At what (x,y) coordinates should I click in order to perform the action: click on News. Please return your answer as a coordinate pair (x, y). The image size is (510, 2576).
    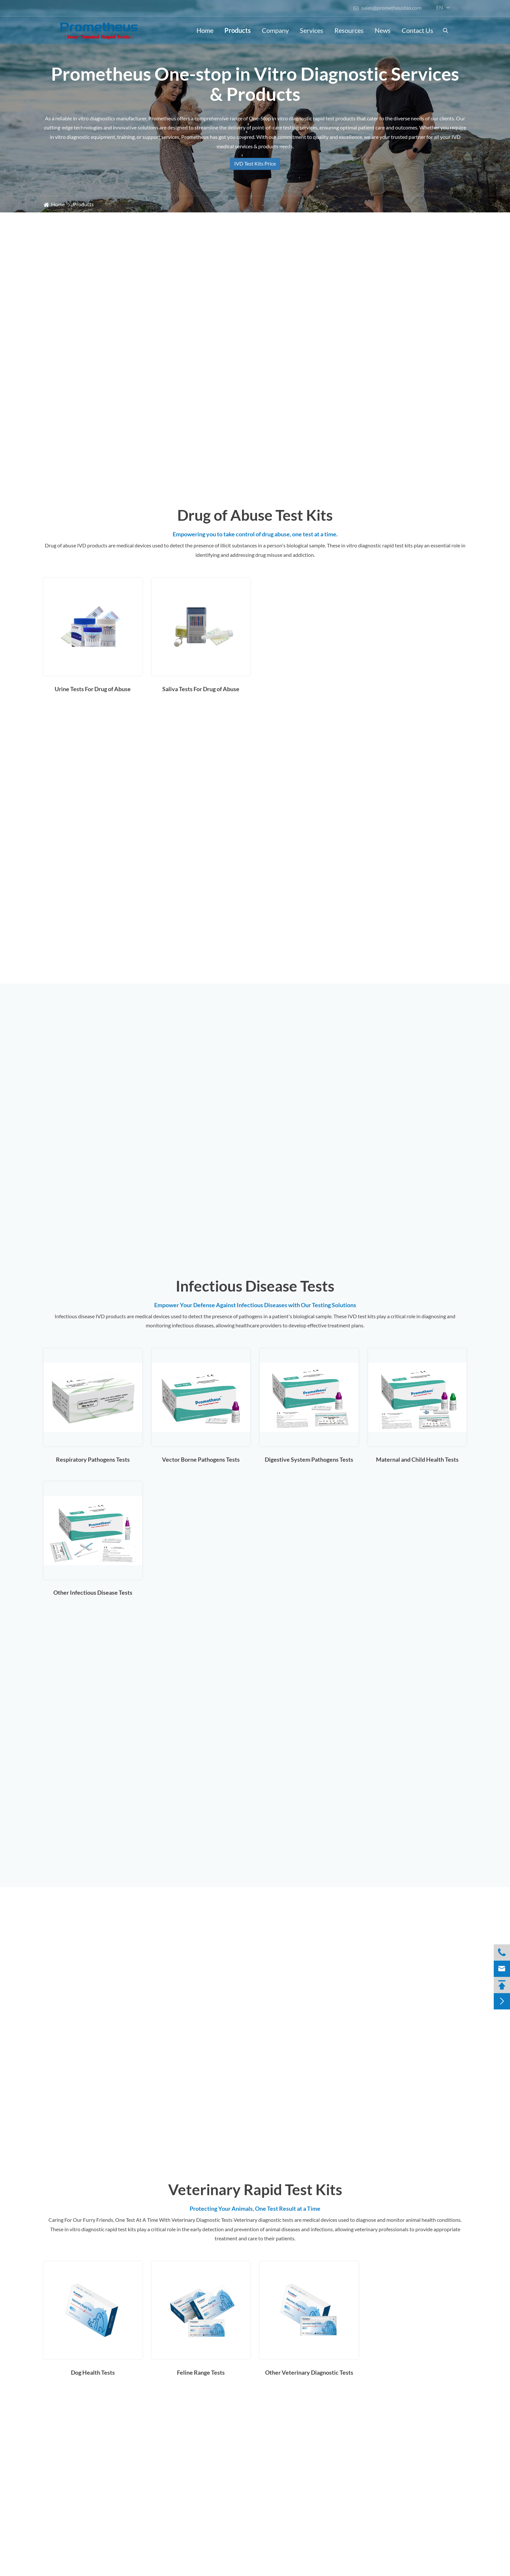
    Looking at the image, I should click on (383, 30).